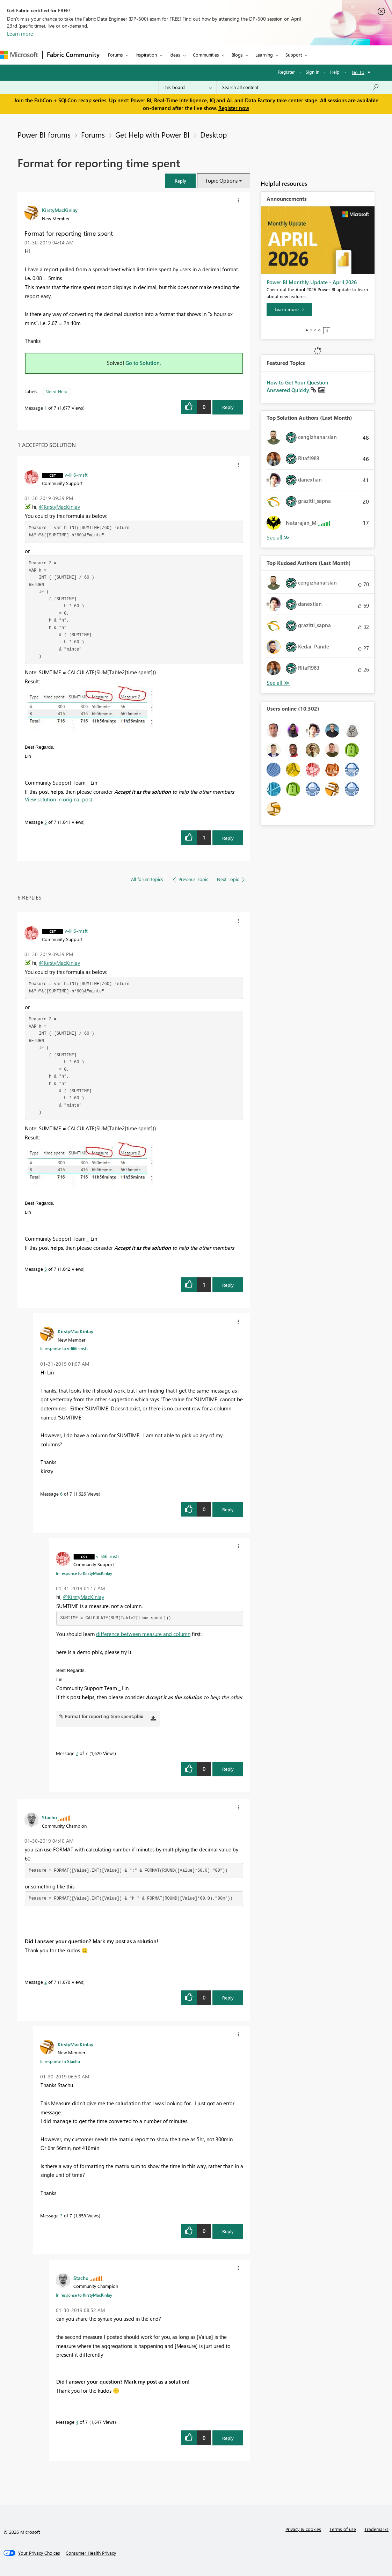 The height and width of the screenshot is (2576, 392). Describe the element at coordinates (91, 2553) in the screenshot. I see `[Consumer Health Privacy]` at that location.